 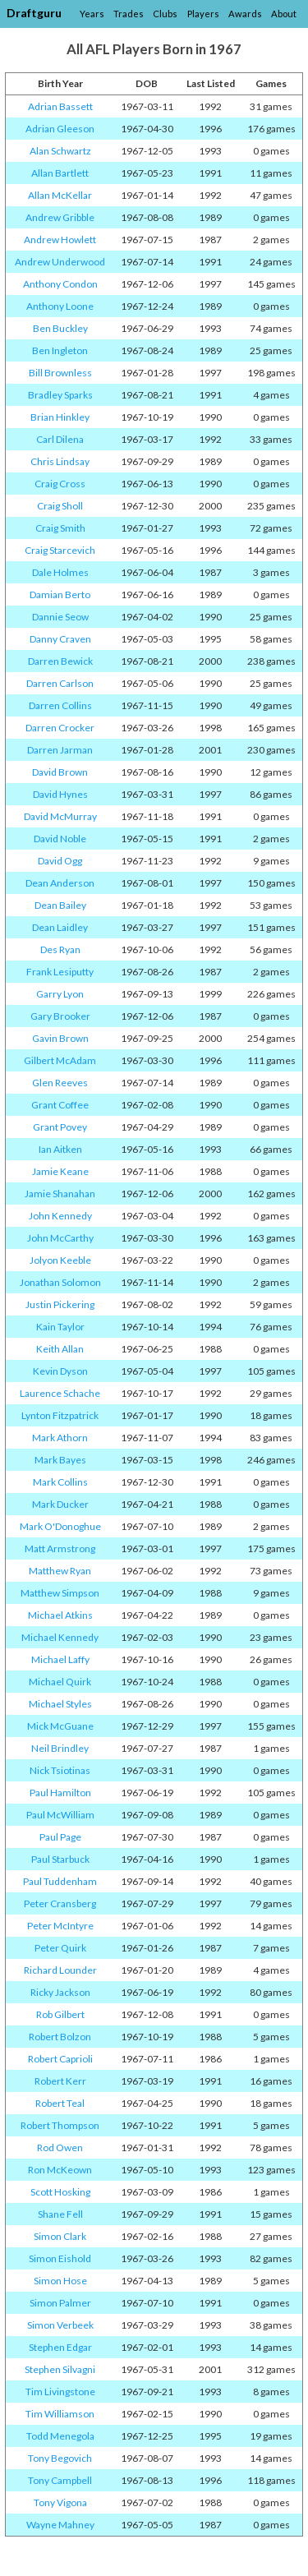 I want to click on David Hynes, so click(x=60, y=794).